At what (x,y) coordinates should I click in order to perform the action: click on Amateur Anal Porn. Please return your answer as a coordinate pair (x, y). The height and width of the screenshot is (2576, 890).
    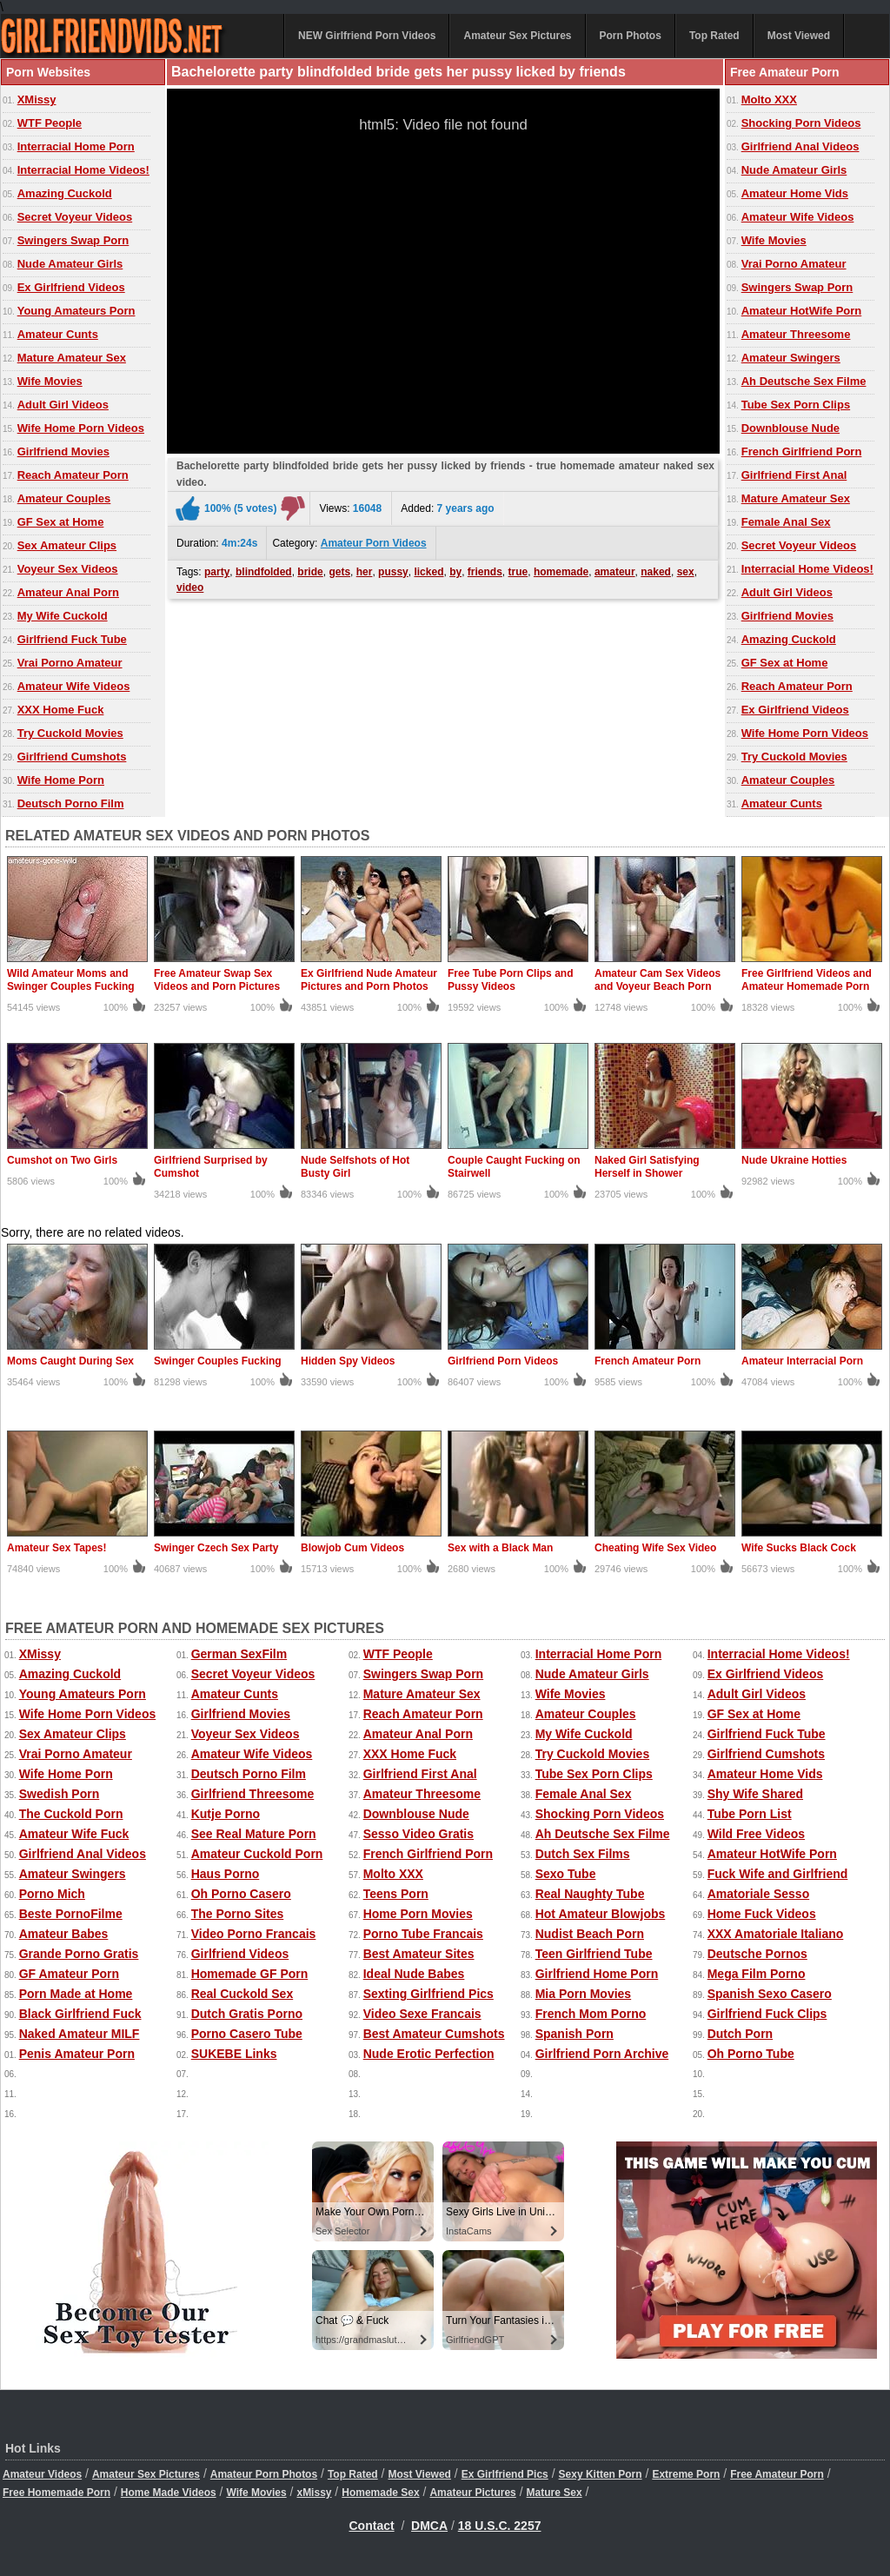
    Looking at the image, I should click on (68, 592).